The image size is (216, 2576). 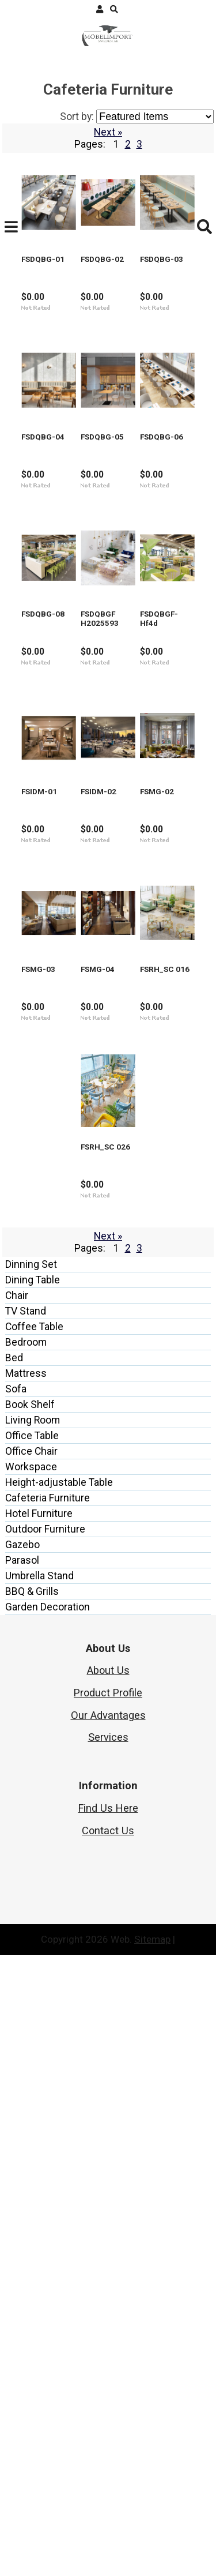 What do you see at coordinates (30, 2025) in the screenshot?
I see `Book Shelf` at bounding box center [30, 2025].